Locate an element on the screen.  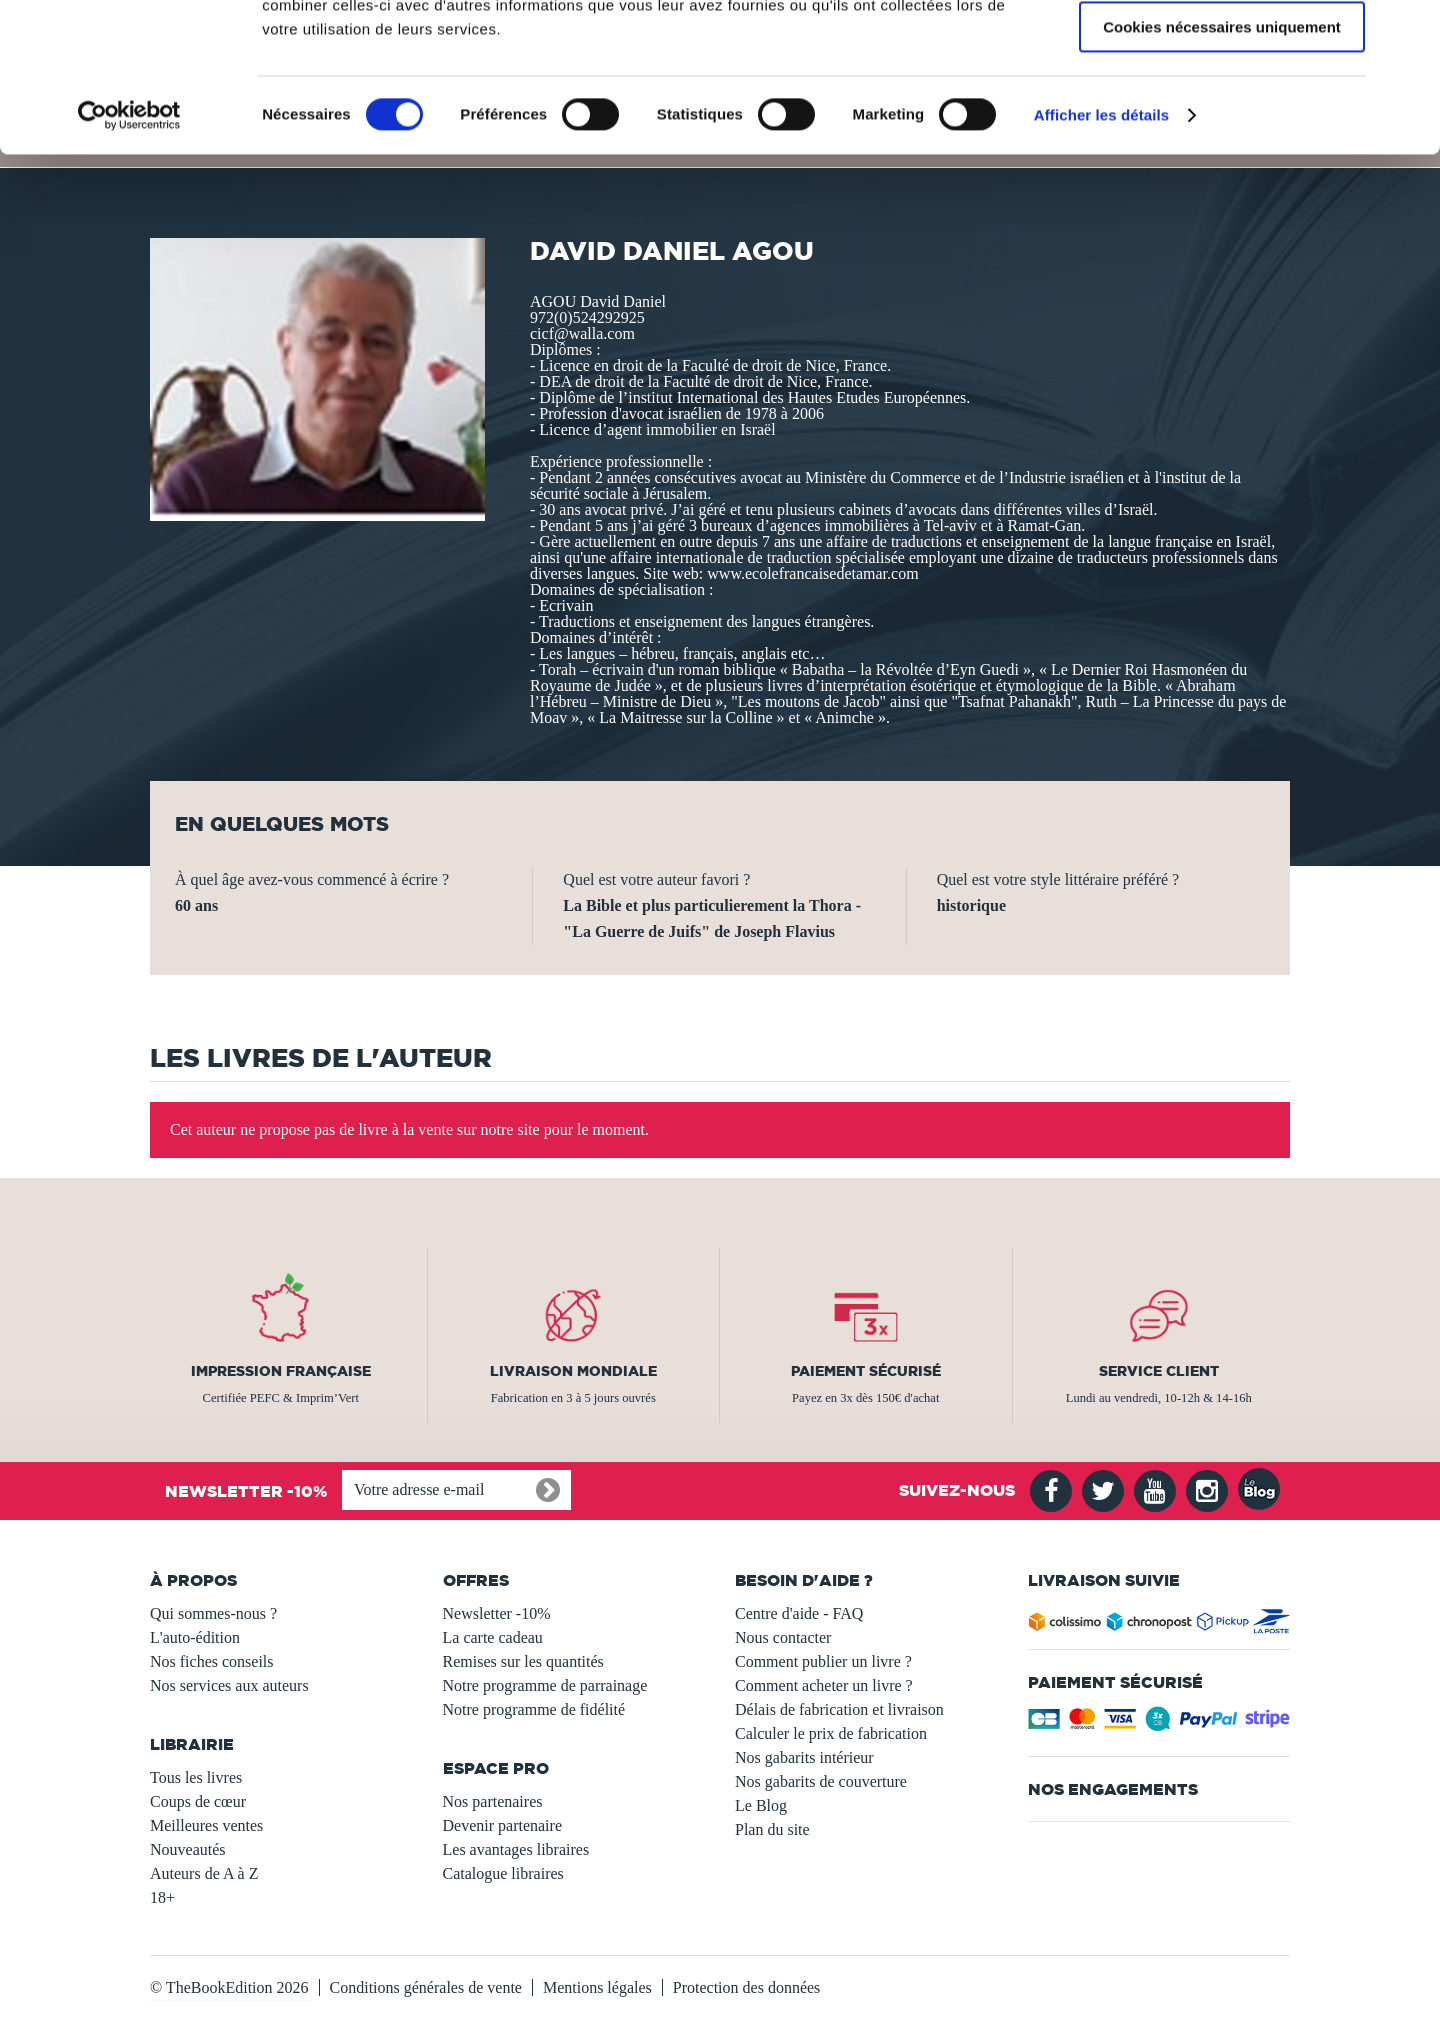
Le Blog is located at coordinates (761, 1805).